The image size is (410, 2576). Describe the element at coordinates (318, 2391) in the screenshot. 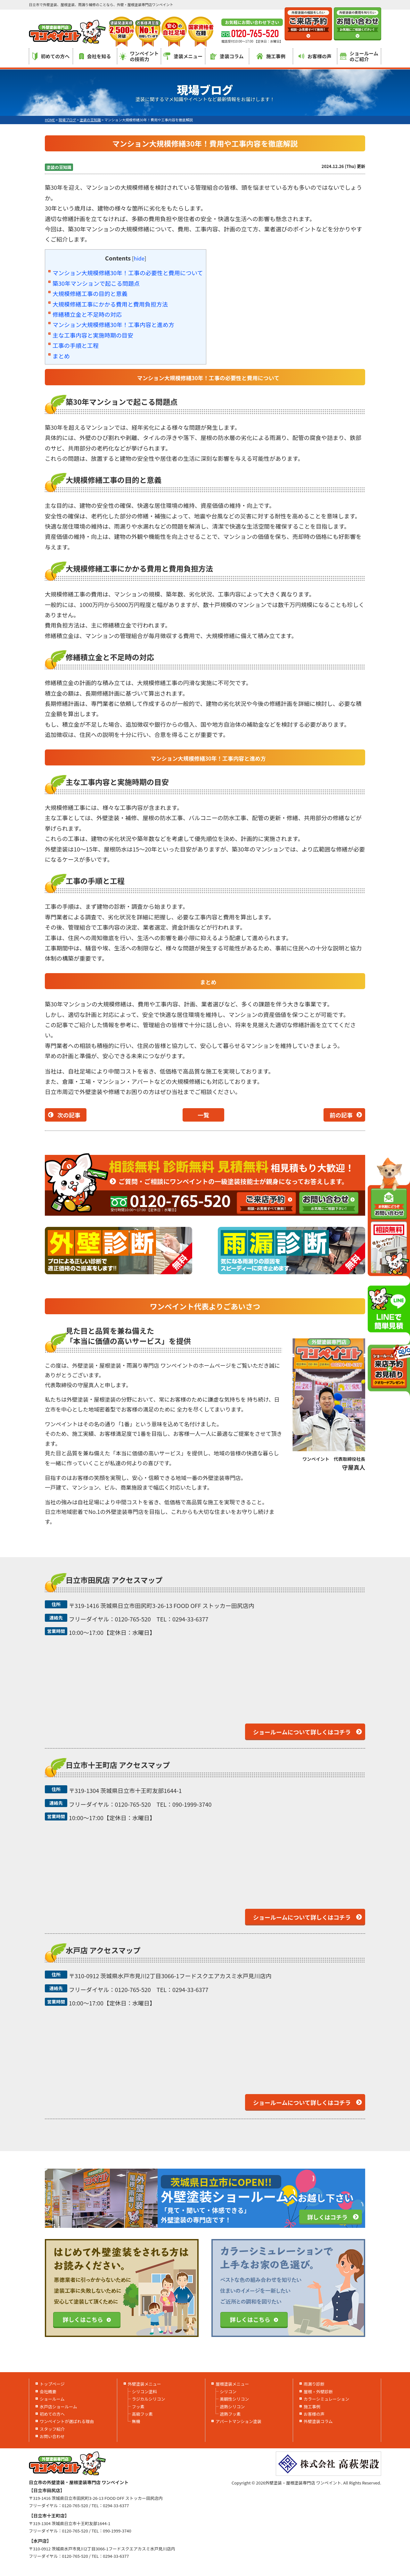

I see `屋根・外壁診断` at that location.